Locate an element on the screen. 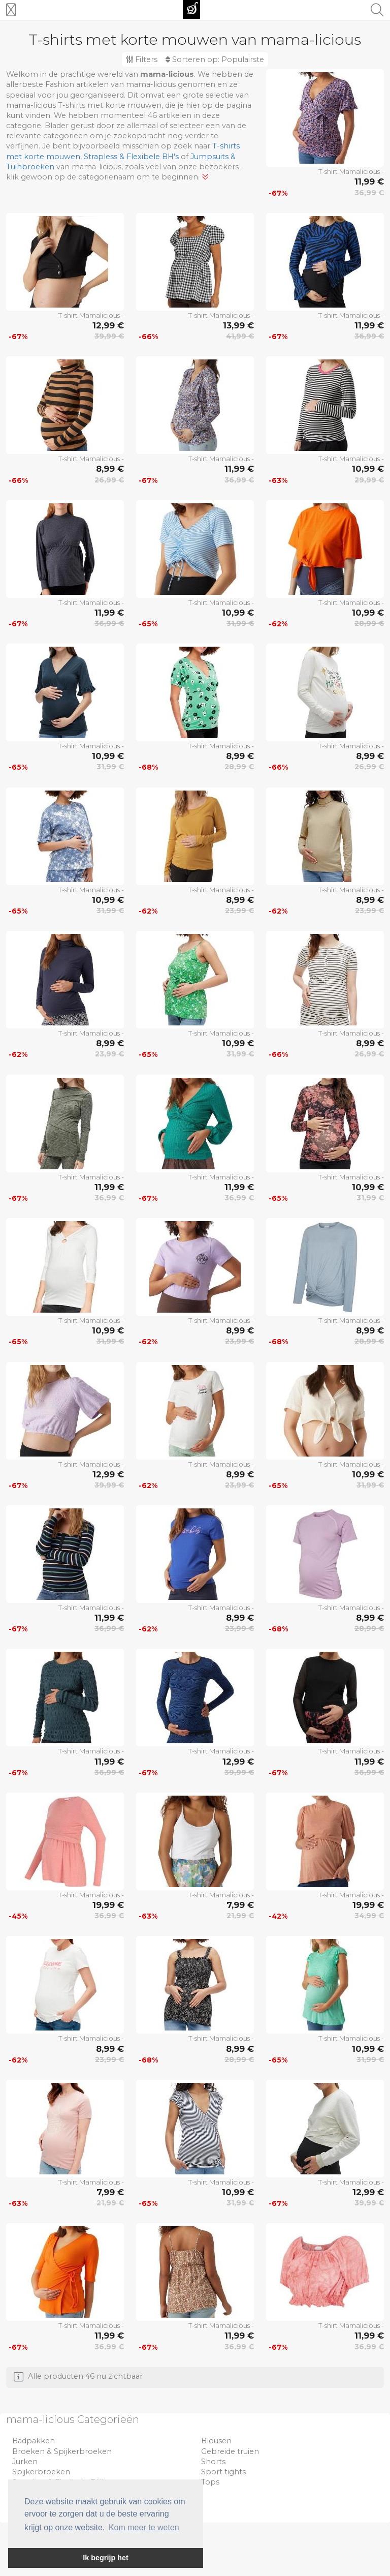 Image resolution: width=390 pixels, height=2576 pixels. Sorteren op: is located at coordinates (215, 59).